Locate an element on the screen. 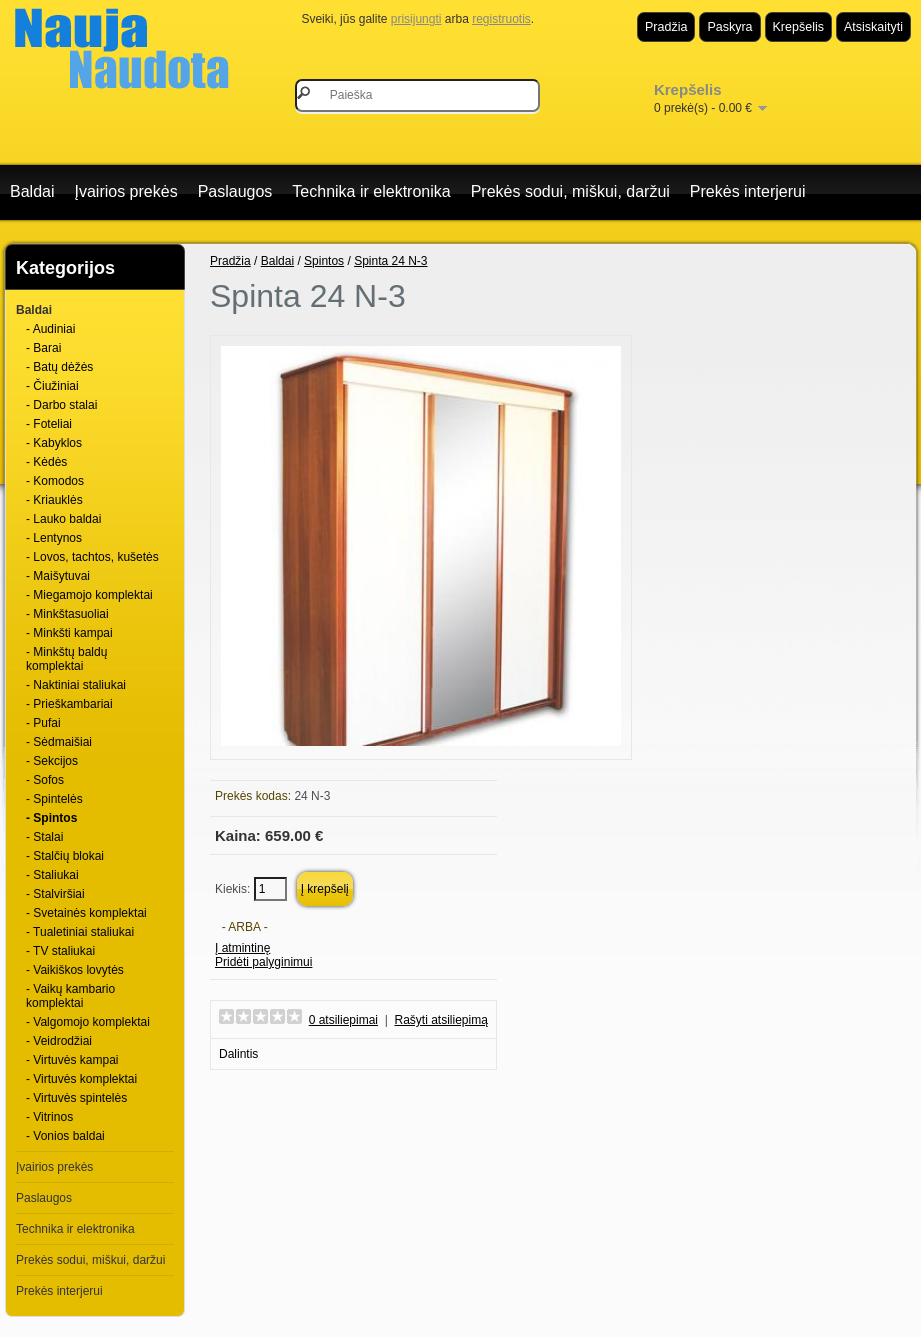  - Komodos is located at coordinates (55, 481).